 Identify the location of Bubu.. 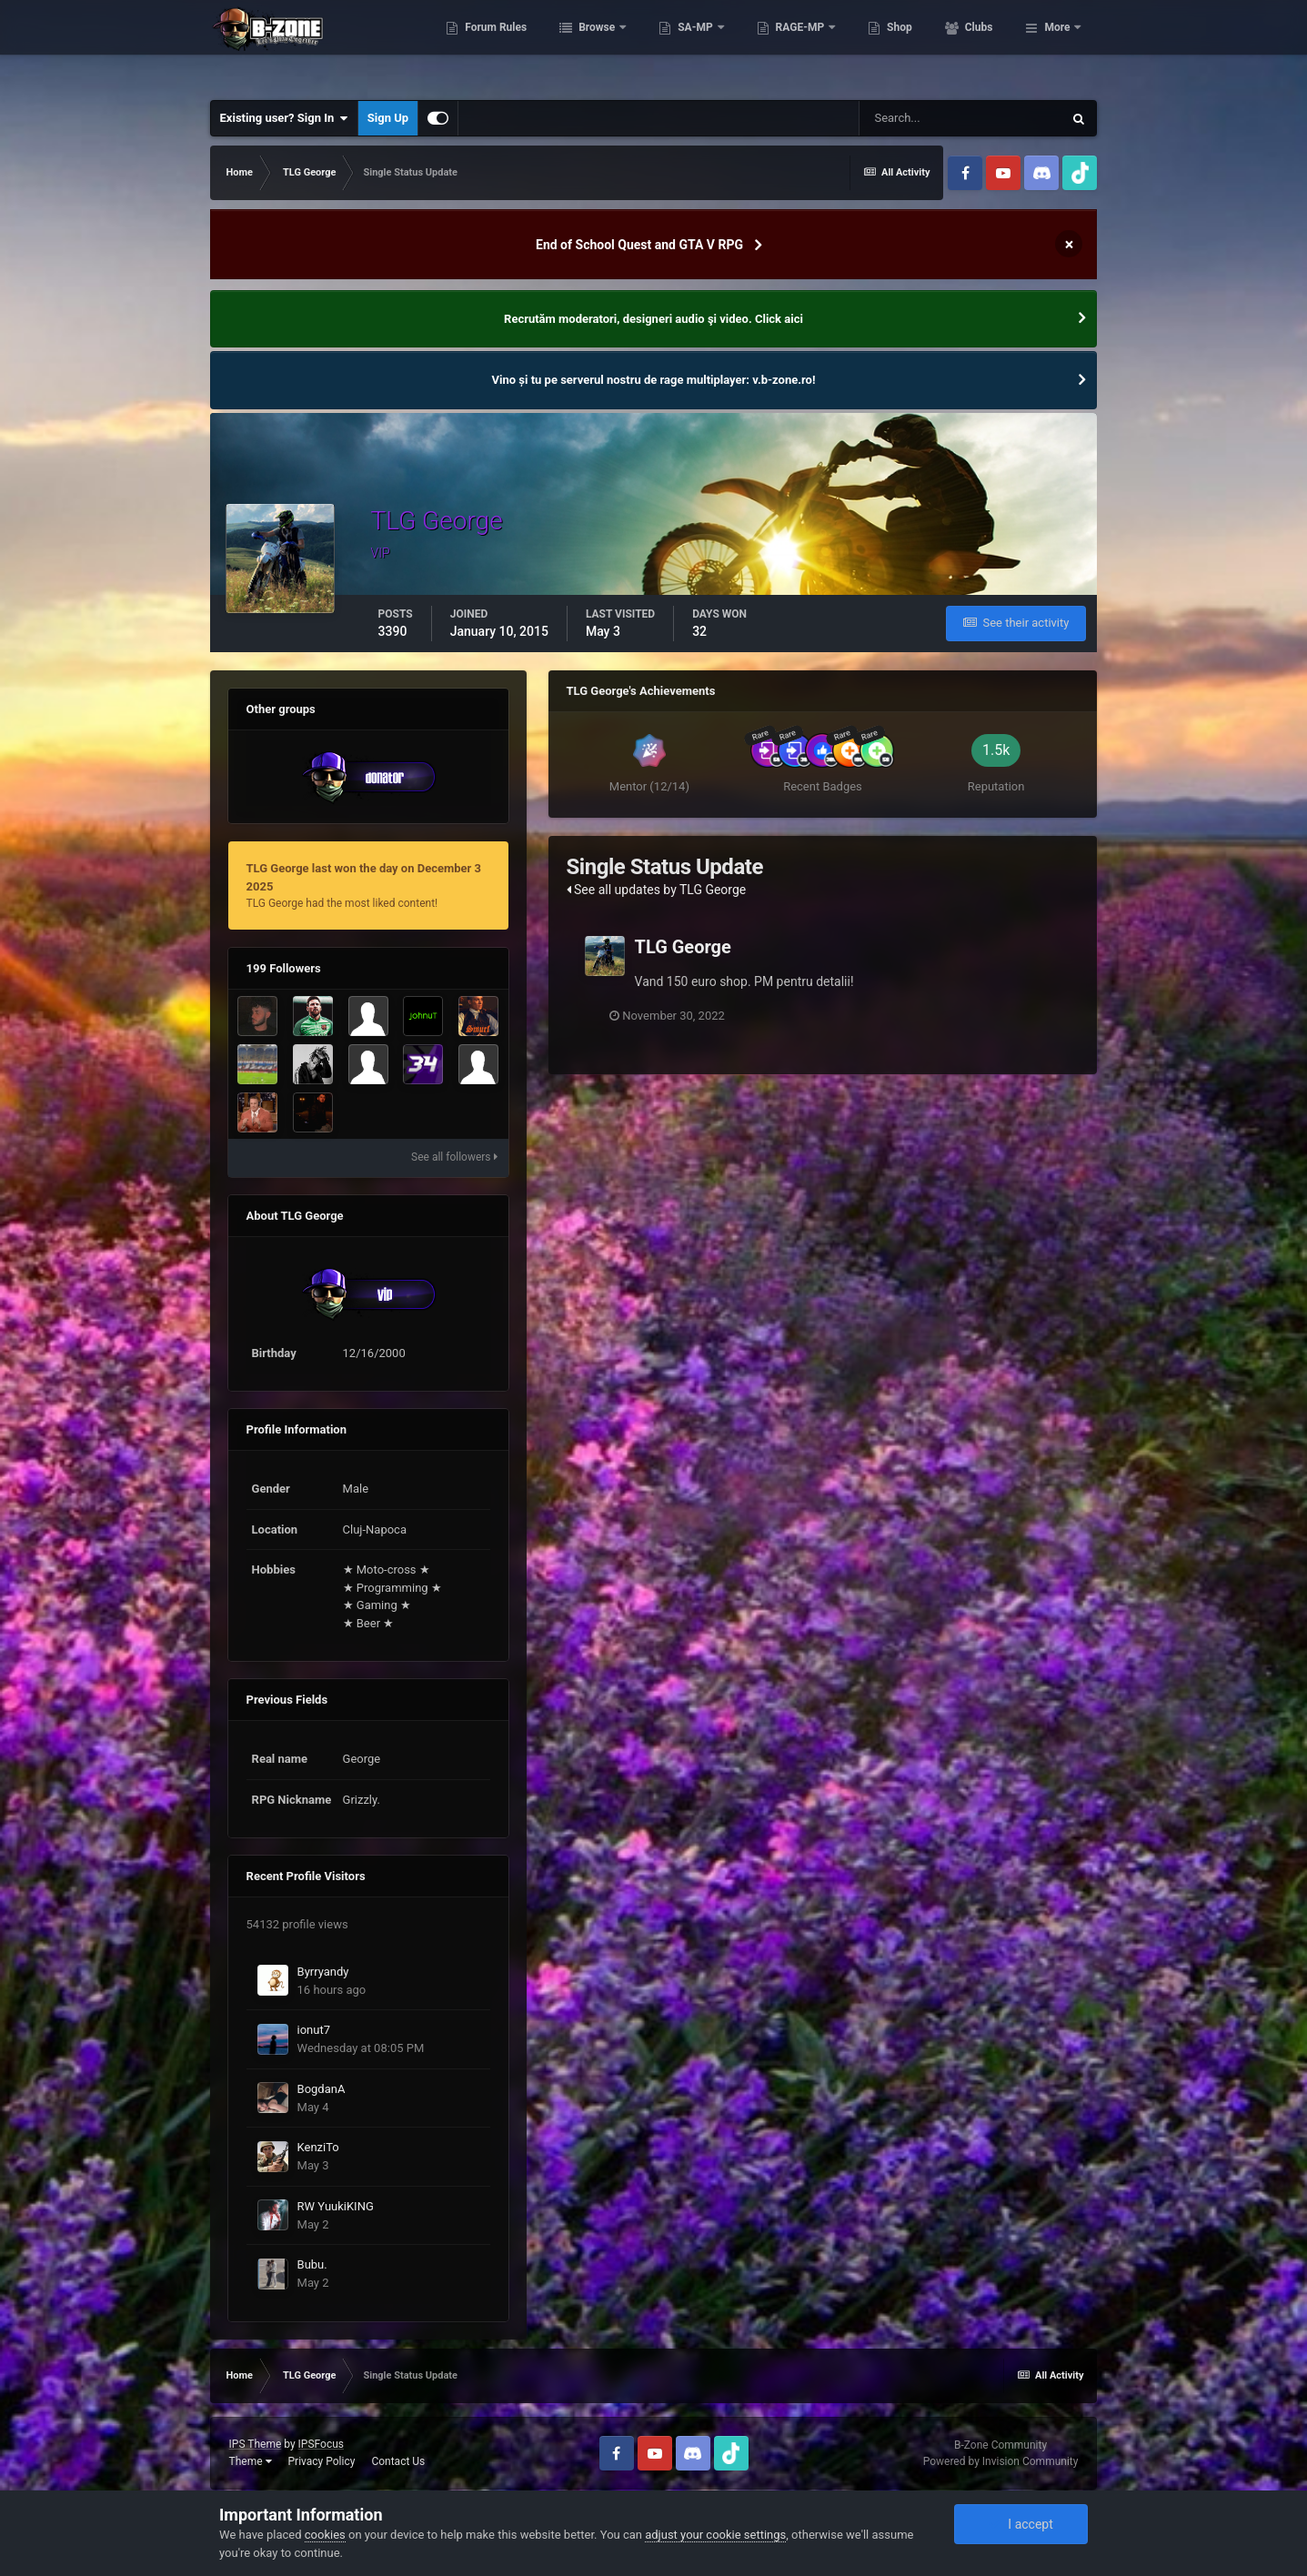
(312, 2264).